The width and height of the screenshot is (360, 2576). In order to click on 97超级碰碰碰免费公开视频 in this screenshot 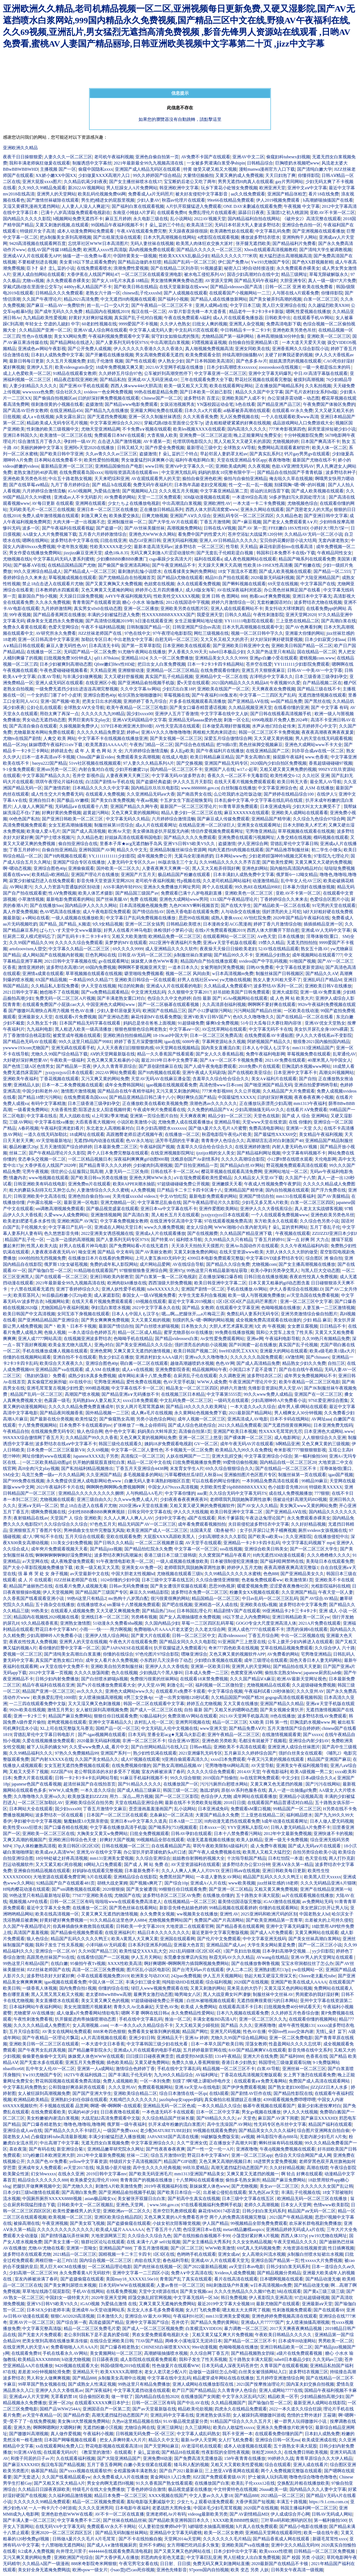, I will do `click(183, 1183)`.